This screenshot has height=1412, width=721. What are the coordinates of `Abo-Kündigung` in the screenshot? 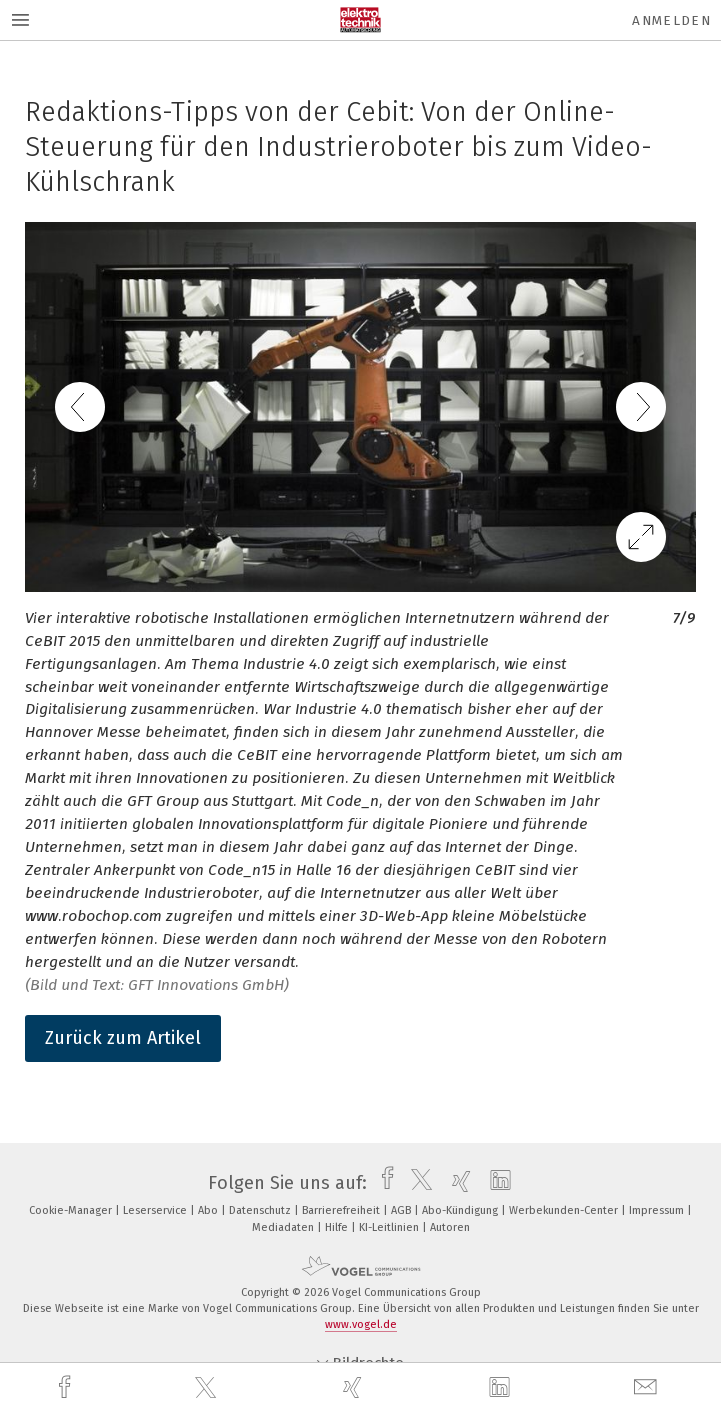 It's located at (461, 1210).